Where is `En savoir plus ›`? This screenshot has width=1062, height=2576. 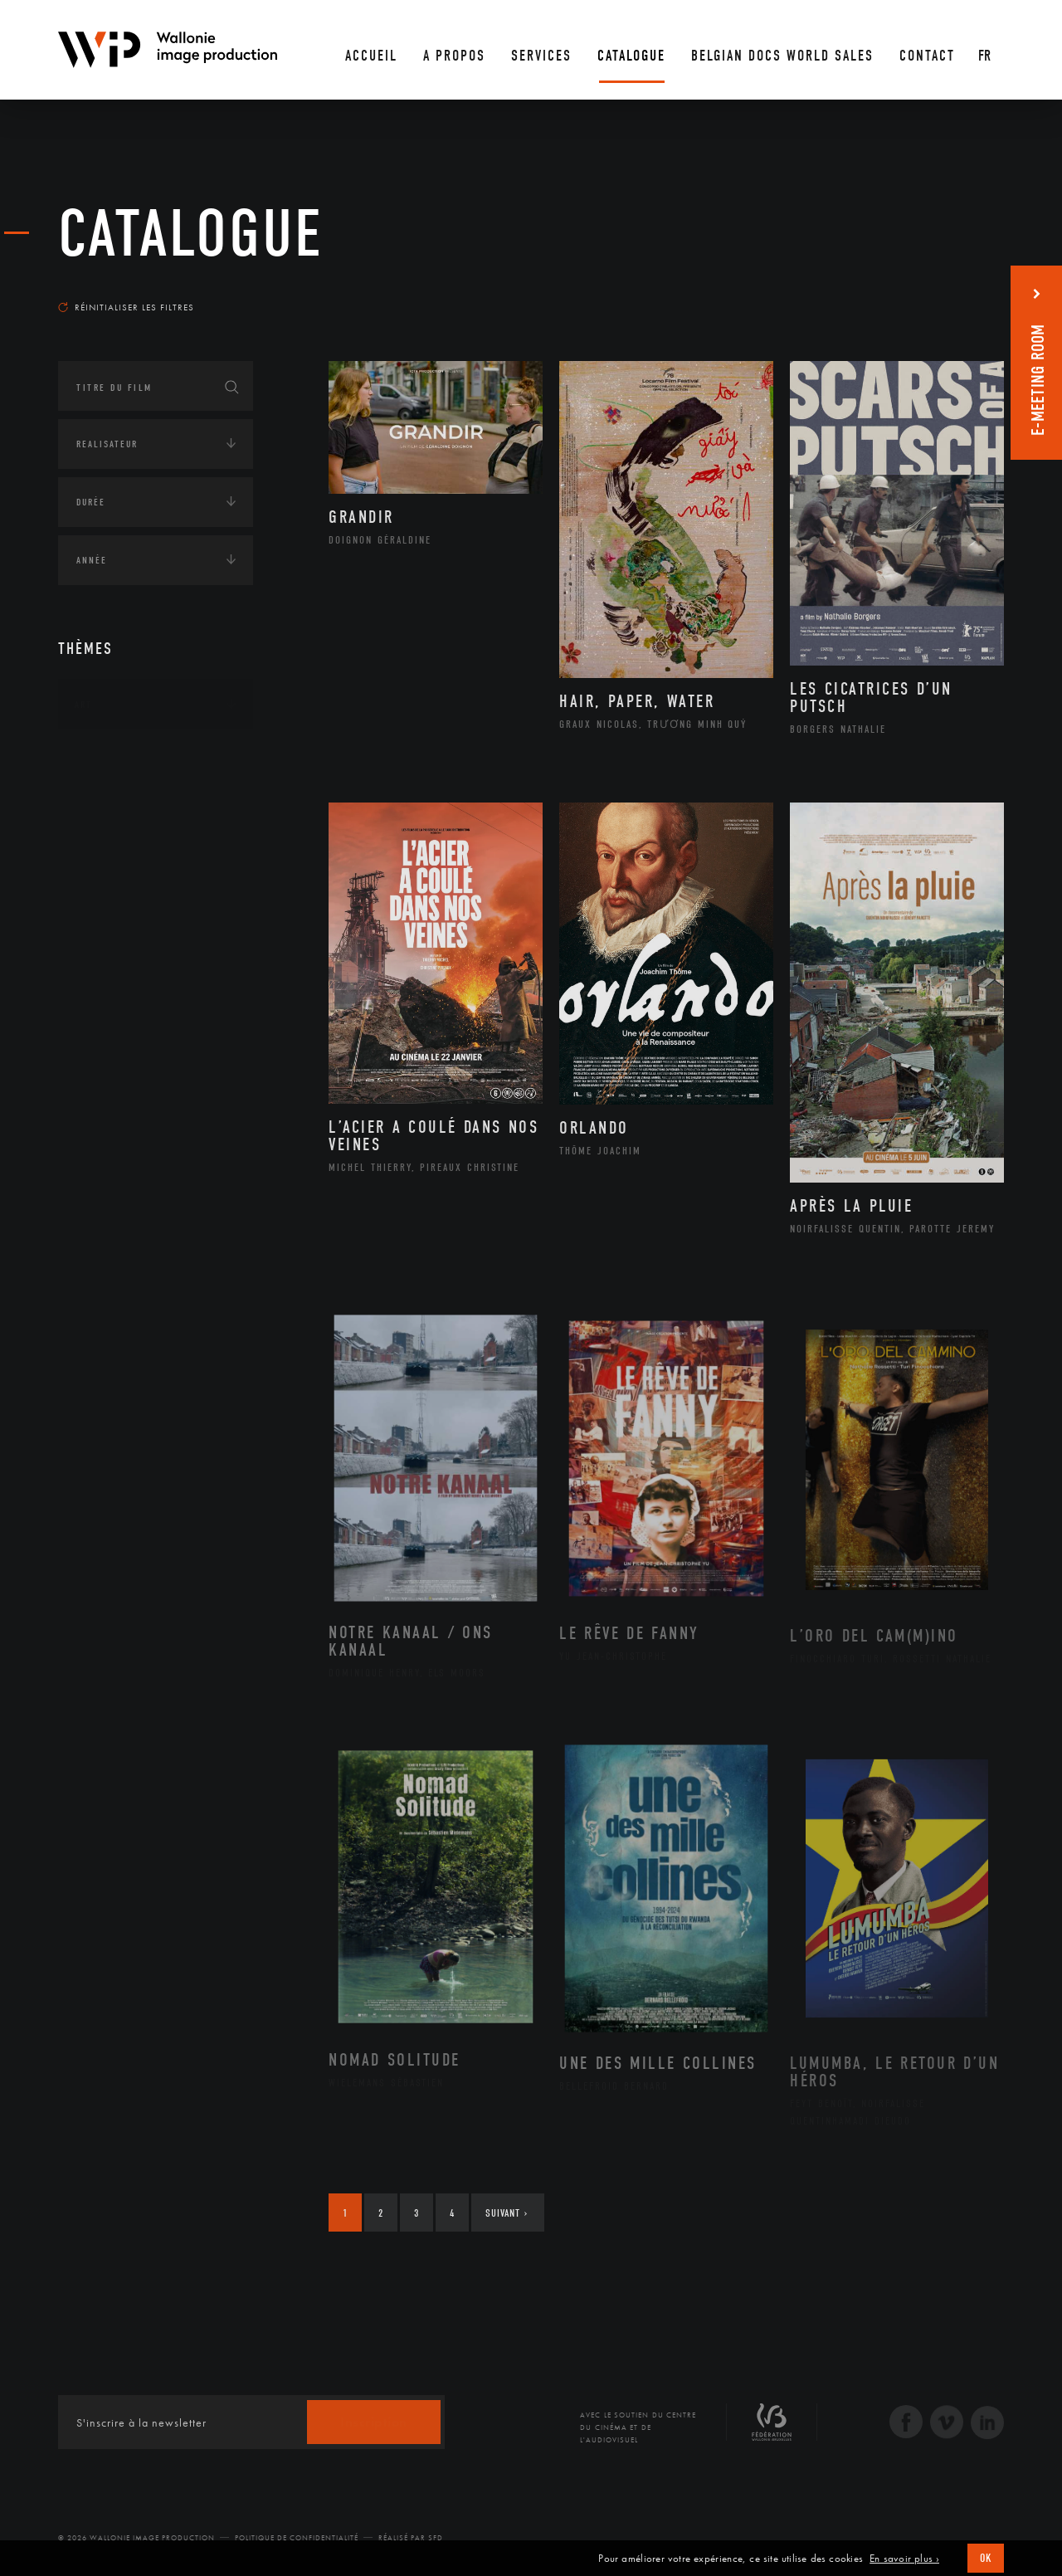
En savoir plus › is located at coordinates (904, 2558).